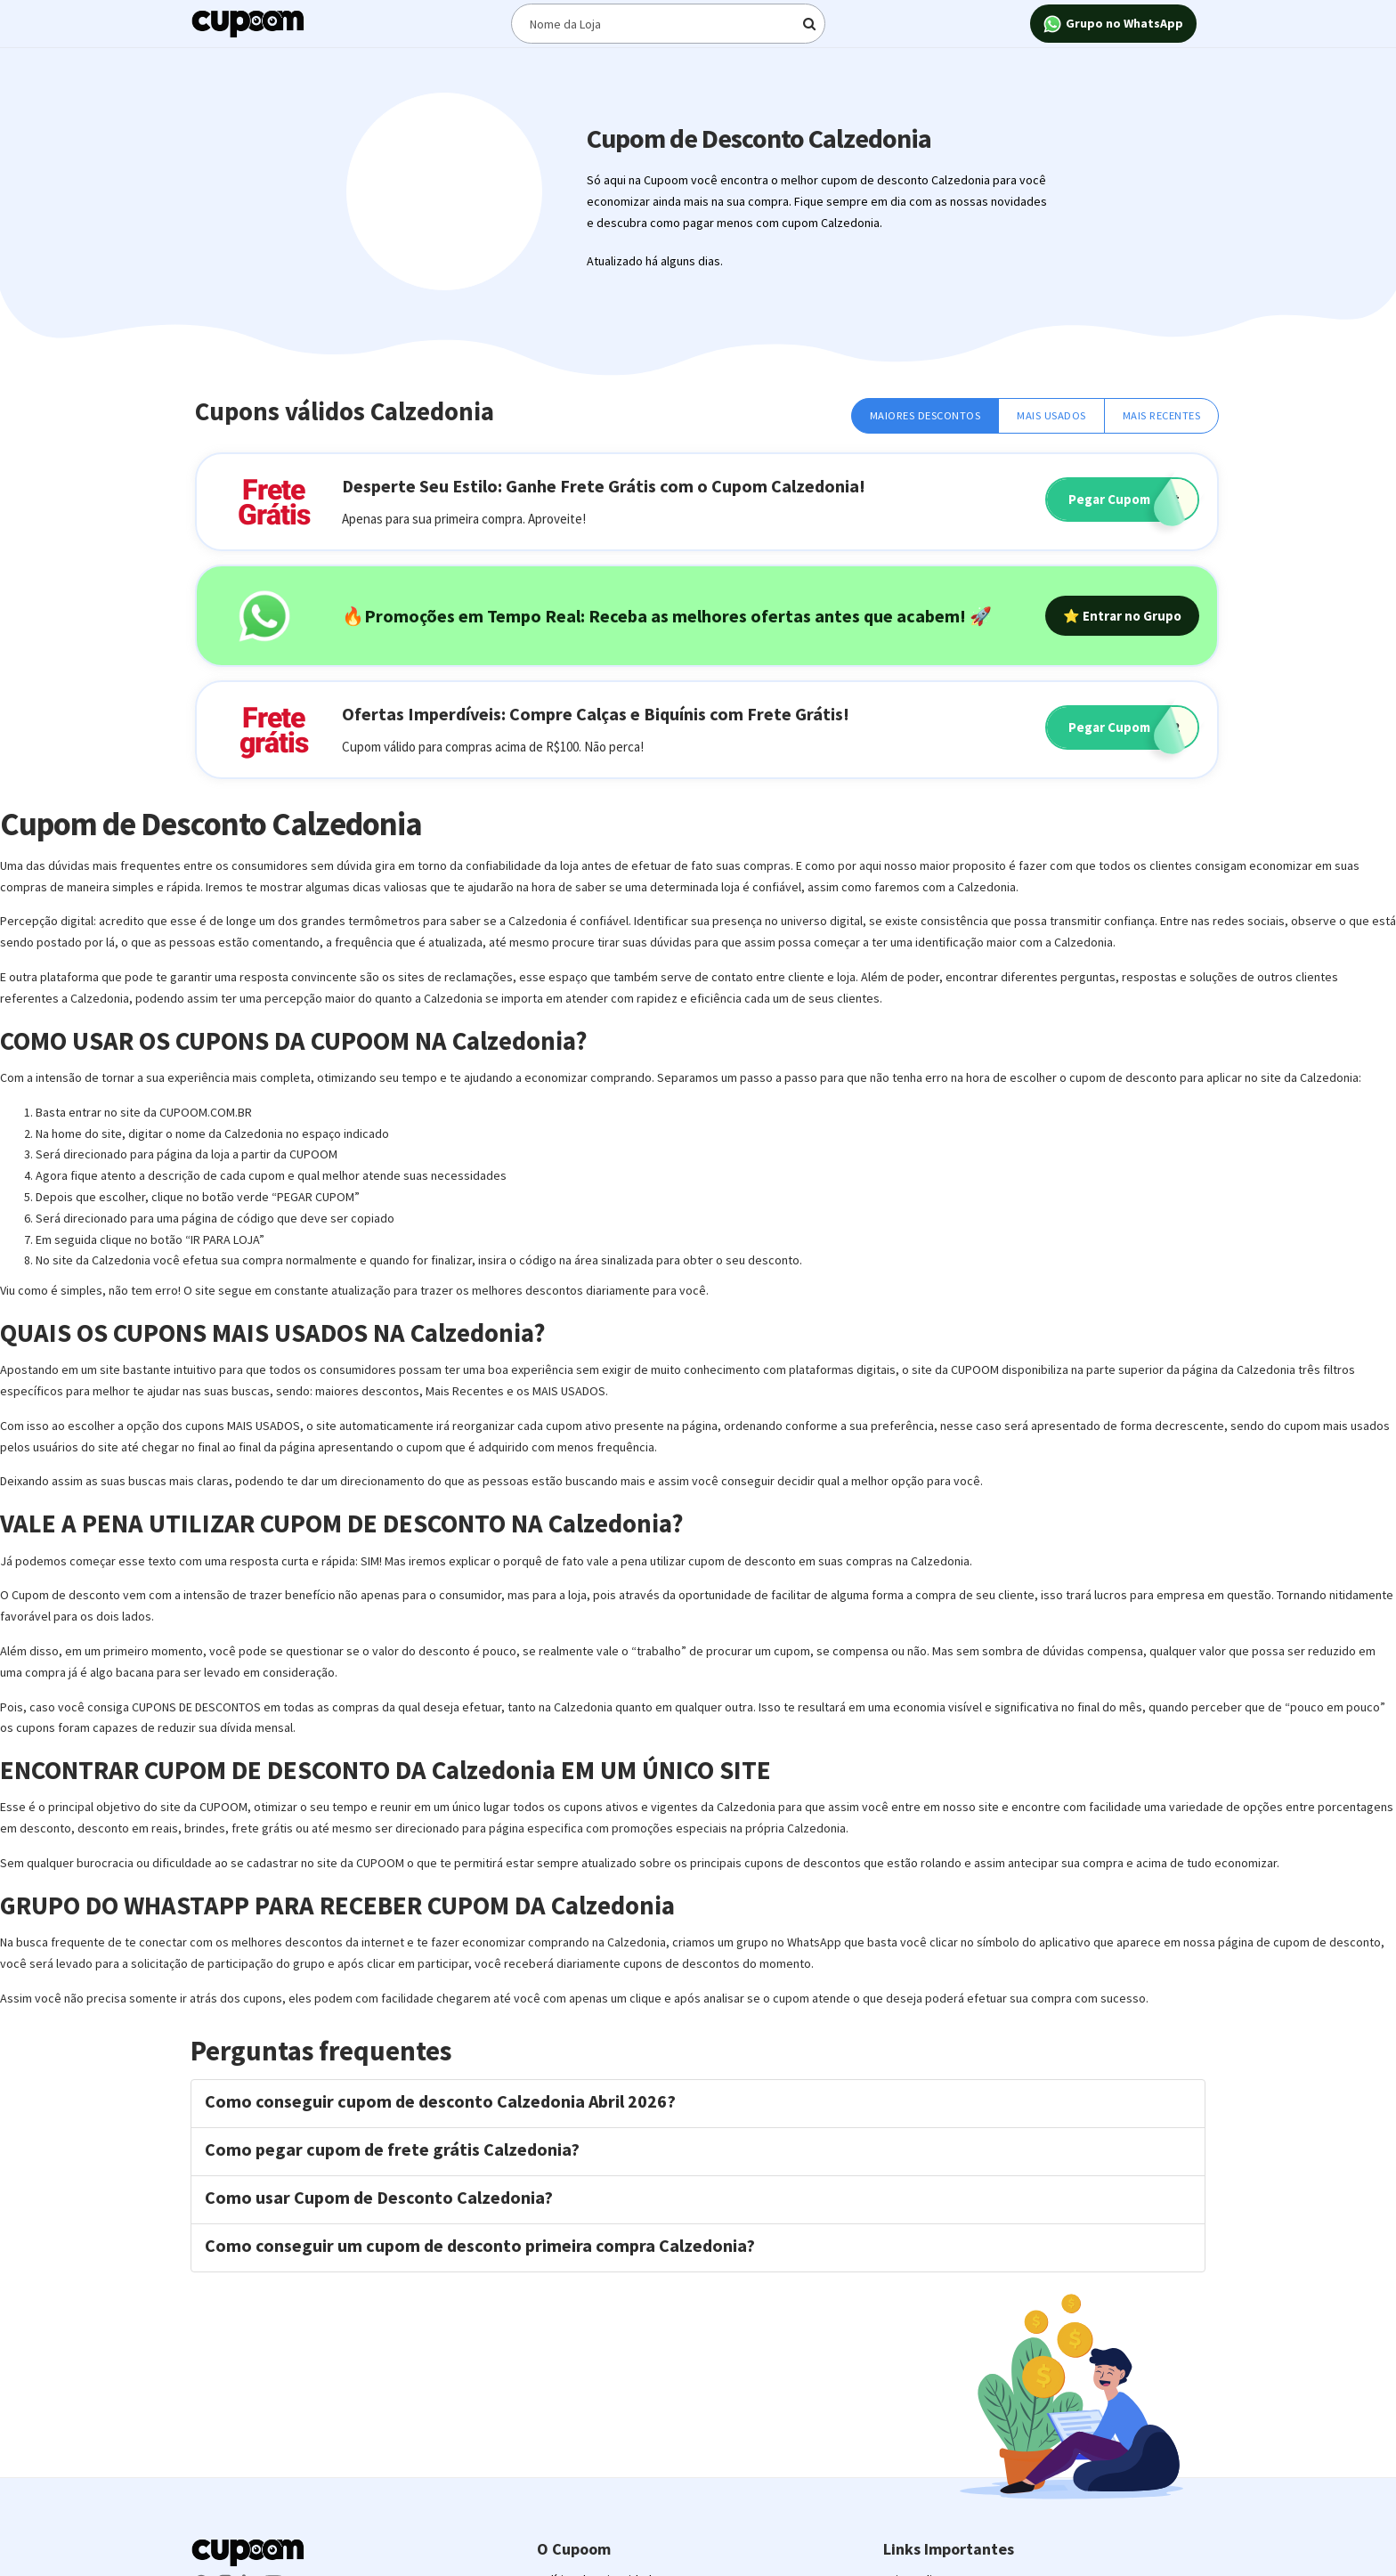 This screenshot has width=1396, height=2576. I want to click on Desperte Seu Estilo: Ganhe Frete Grátis com o Cupom Calzedonia!, so click(603, 486).